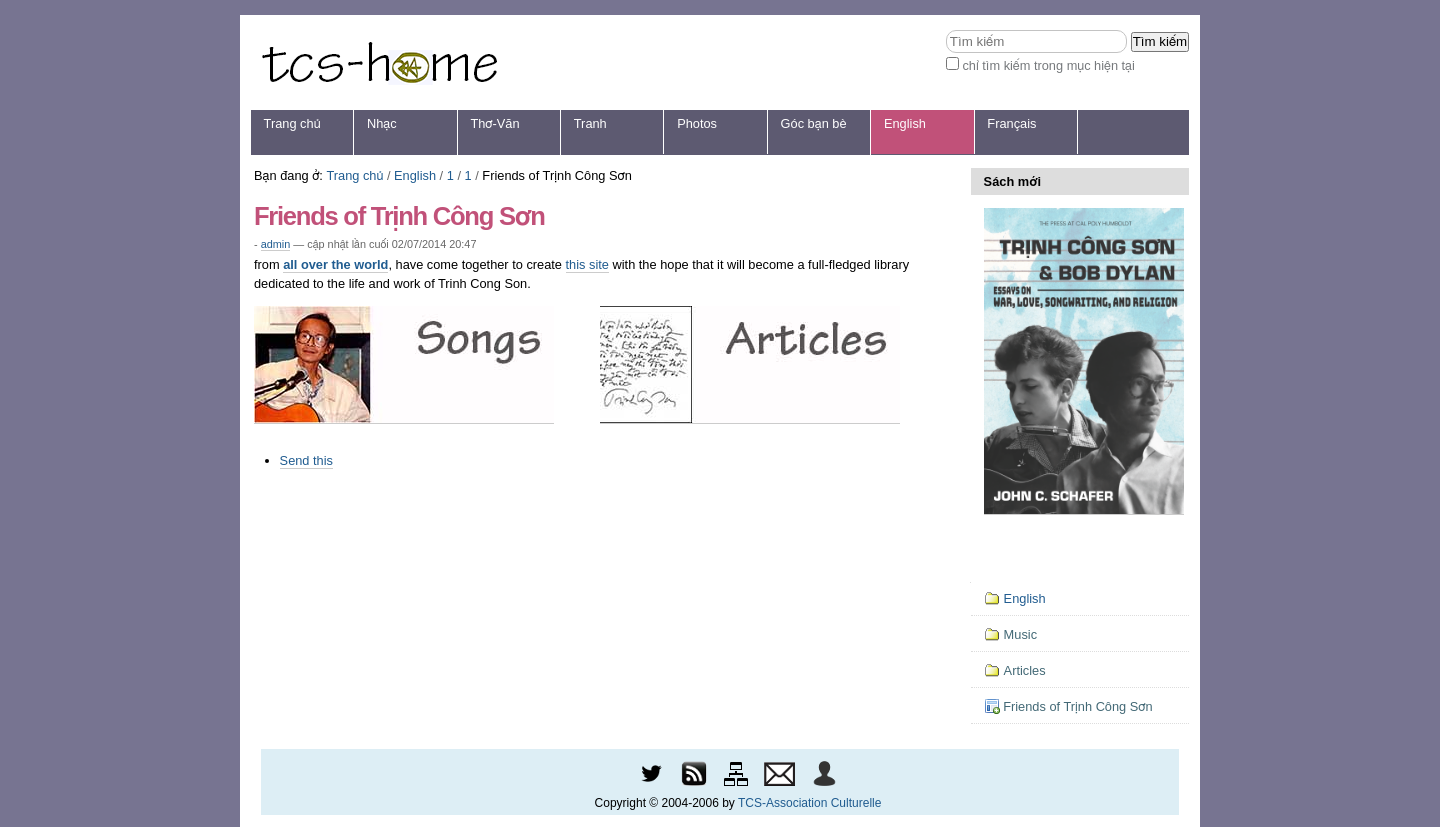  Describe the element at coordinates (809, 803) in the screenshot. I see `TCS-Association Culturelle` at that location.